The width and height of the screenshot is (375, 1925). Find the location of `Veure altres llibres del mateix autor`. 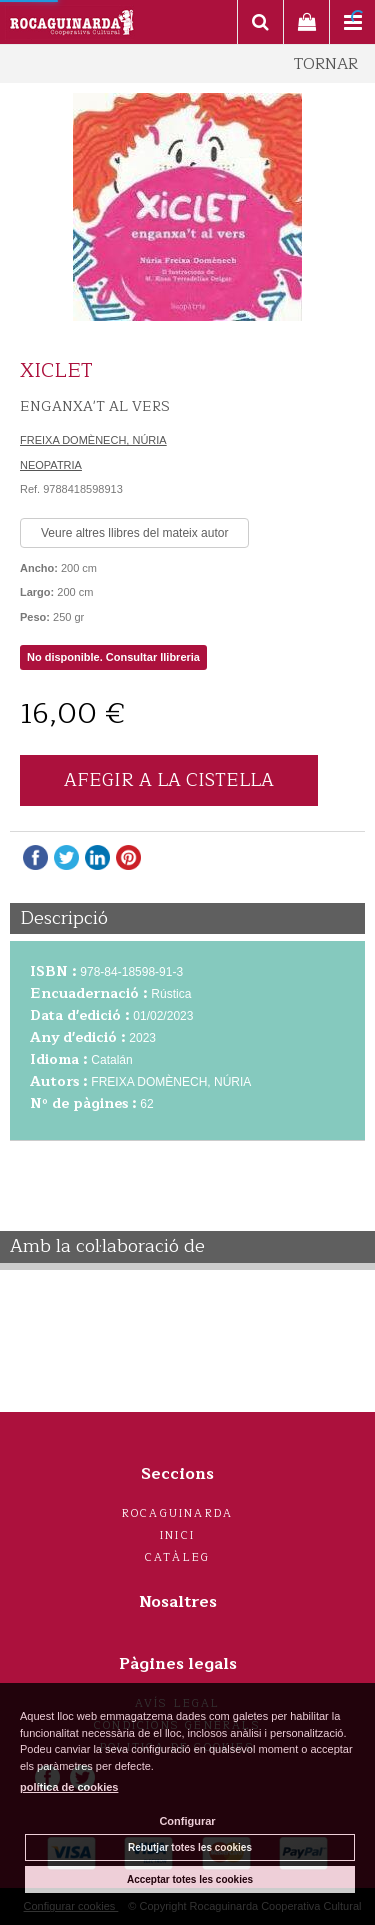

Veure altres llibres del mateix autor is located at coordinates (134, 533).